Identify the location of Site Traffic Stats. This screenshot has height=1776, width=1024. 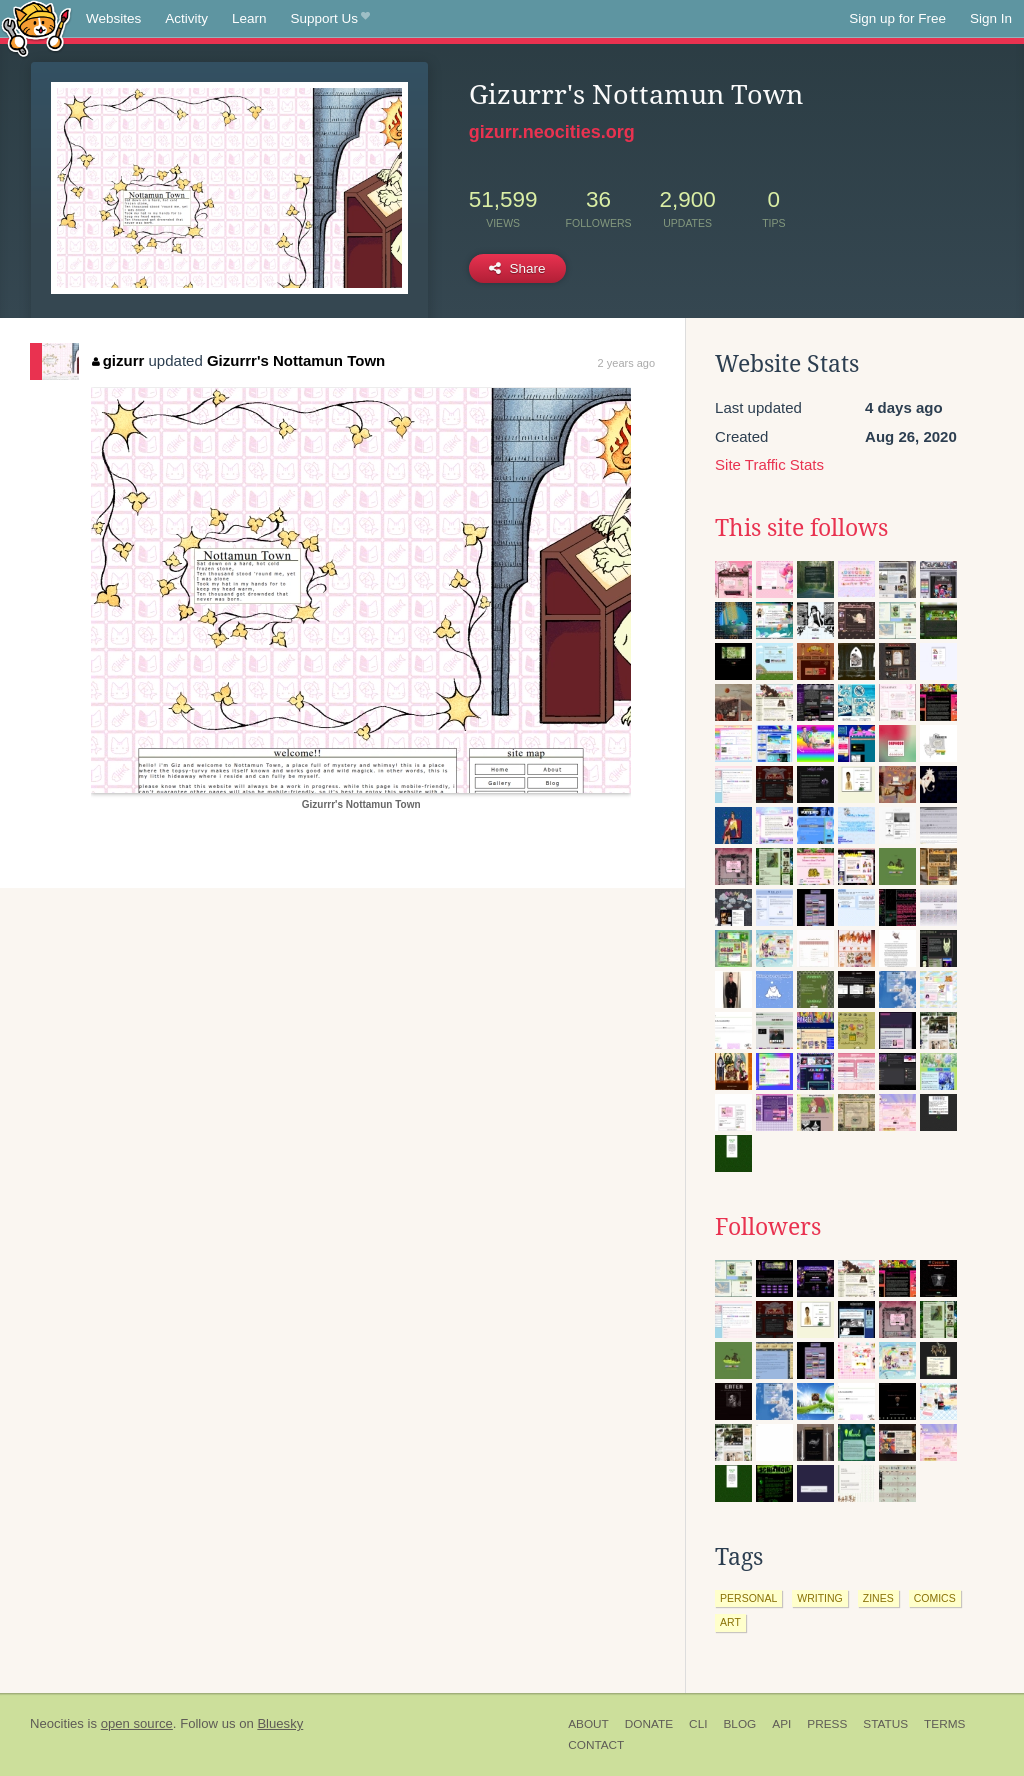
(769, 464).